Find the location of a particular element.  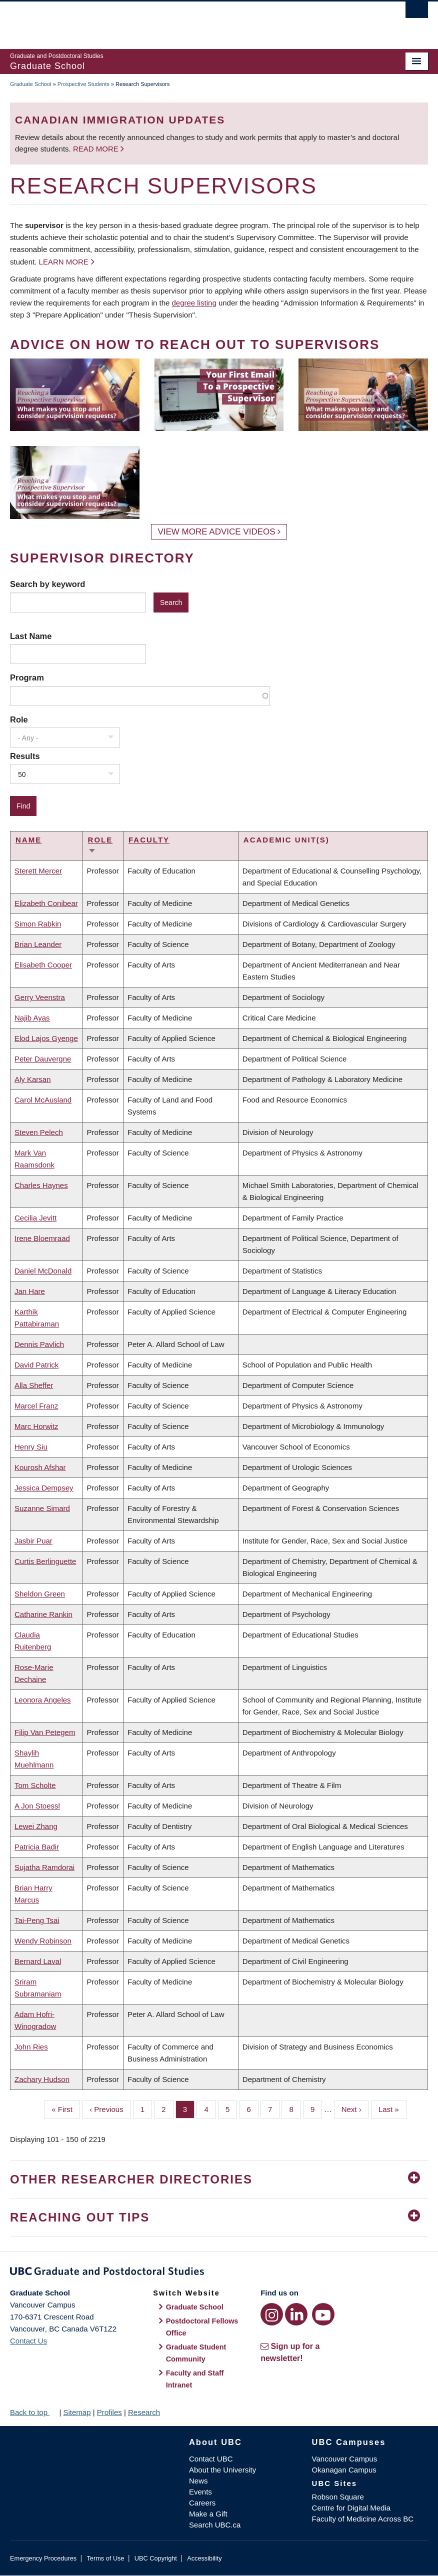

Contact UBC is located at coordinates (211, 2458).